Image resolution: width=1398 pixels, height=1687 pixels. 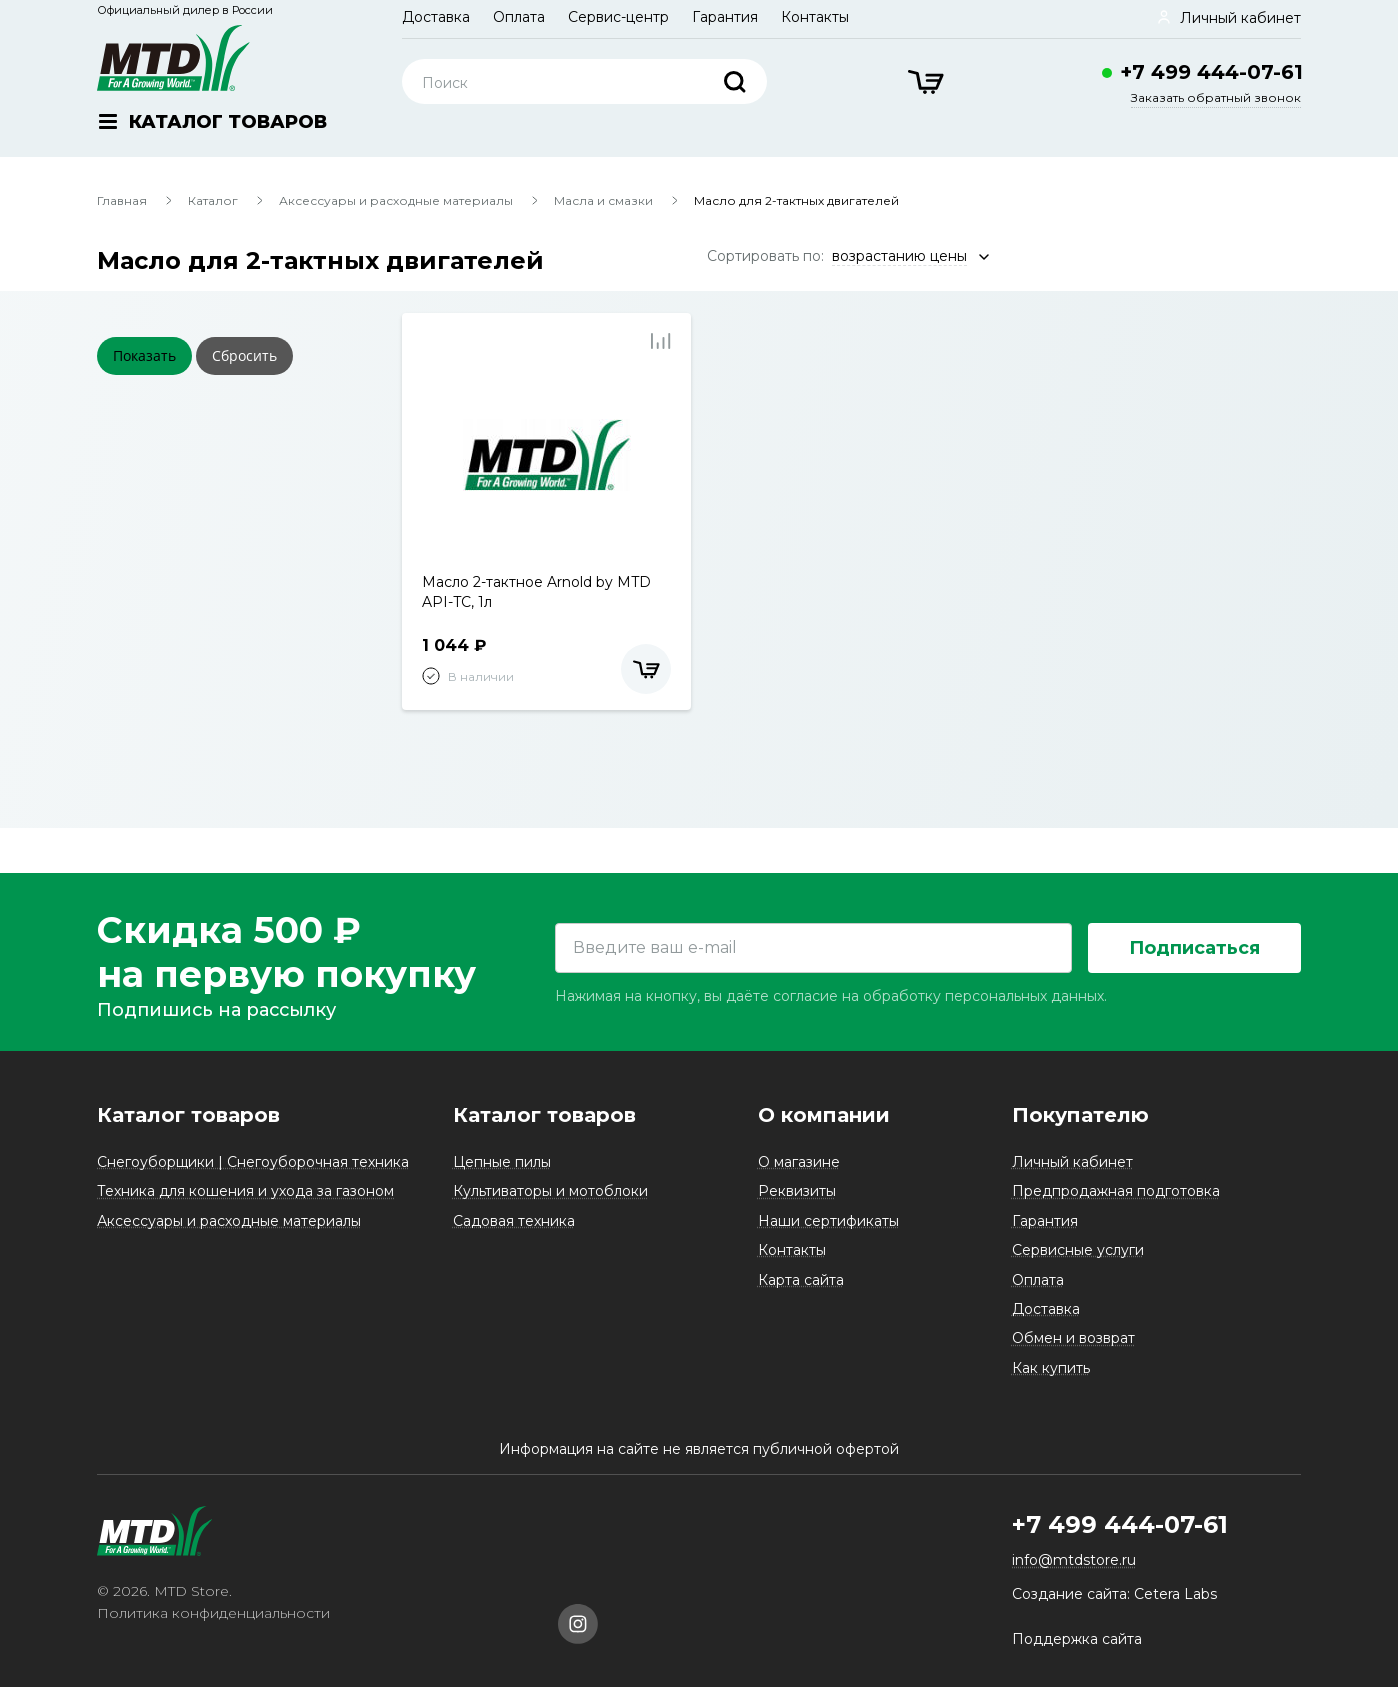 I want to click on О магазине, so click(x=799, y=1162).